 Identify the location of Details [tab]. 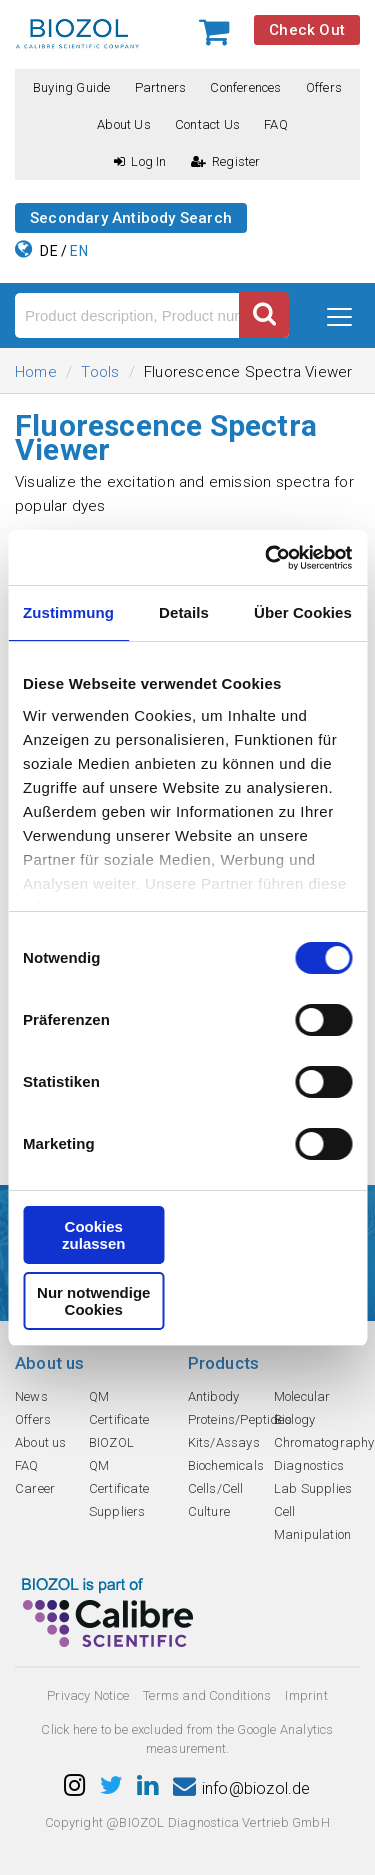
(184, 612).